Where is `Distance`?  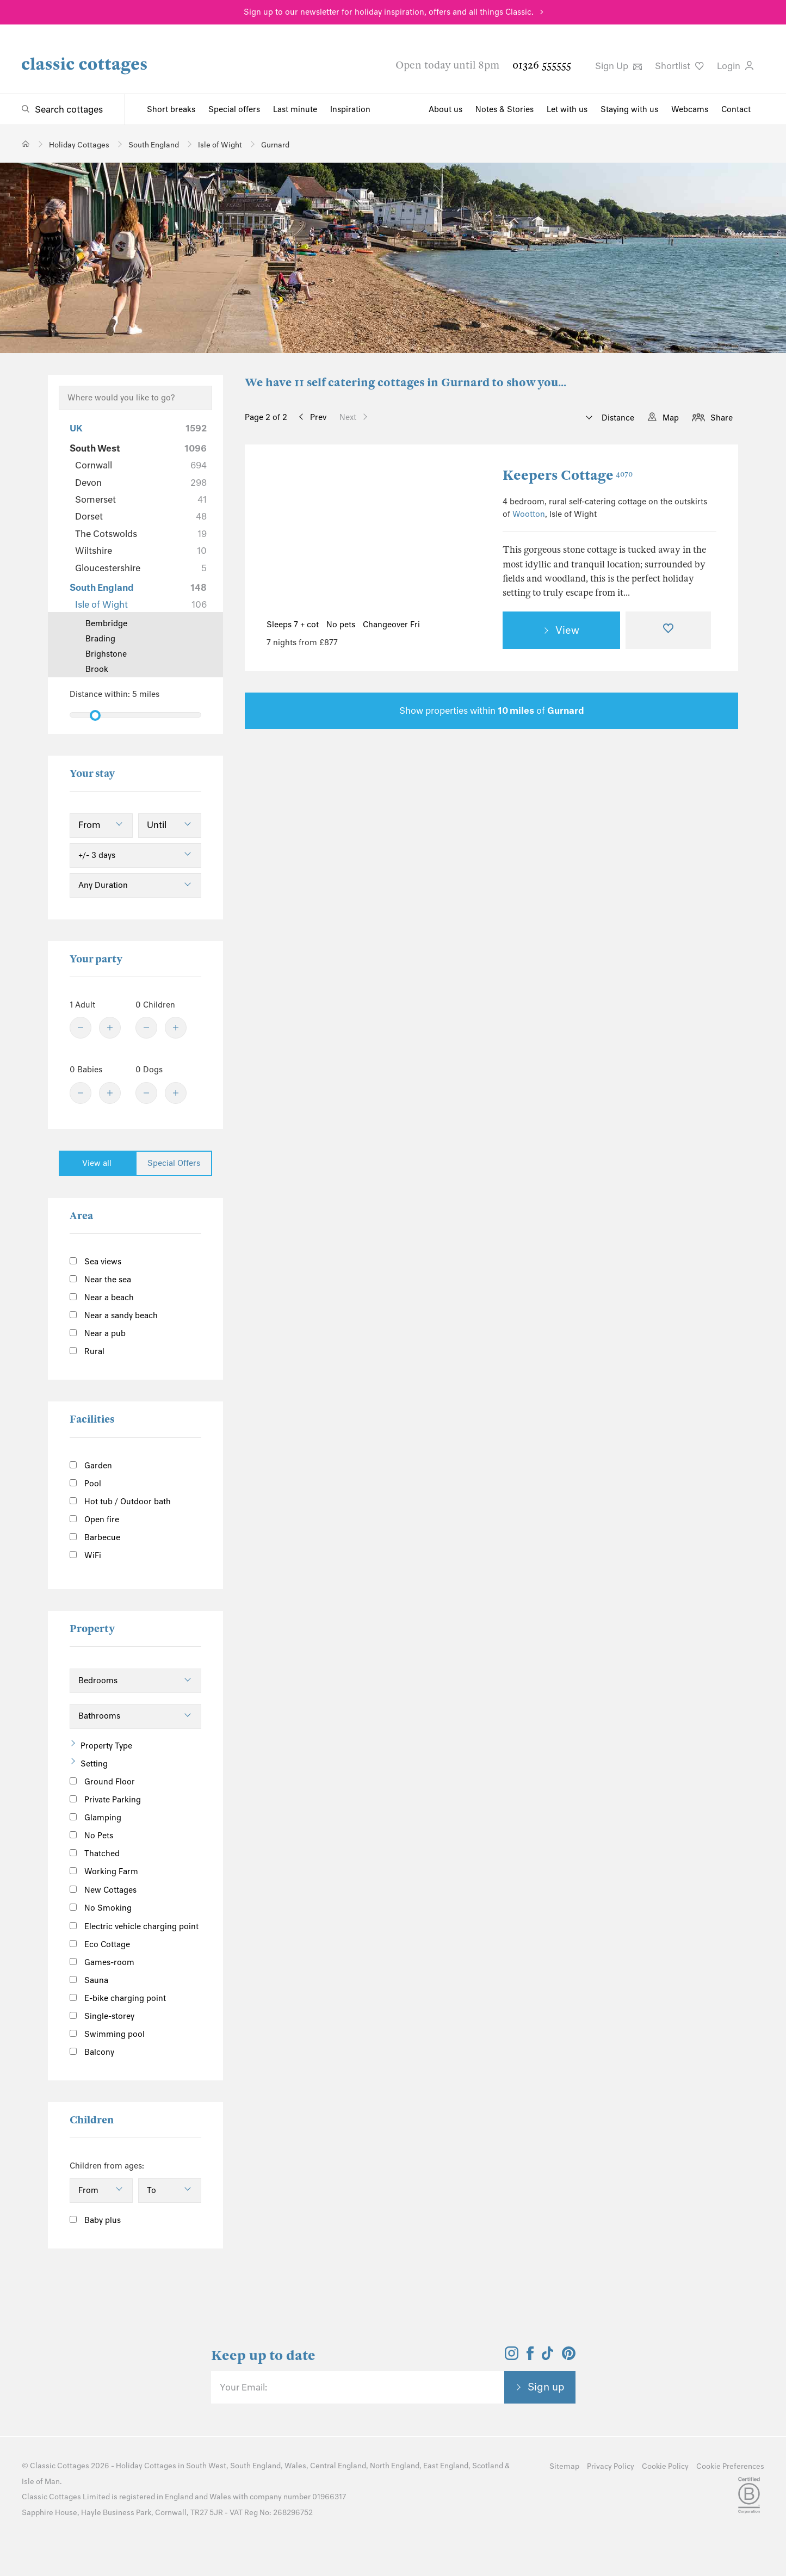 Distance is located at coordinates (616, 418).